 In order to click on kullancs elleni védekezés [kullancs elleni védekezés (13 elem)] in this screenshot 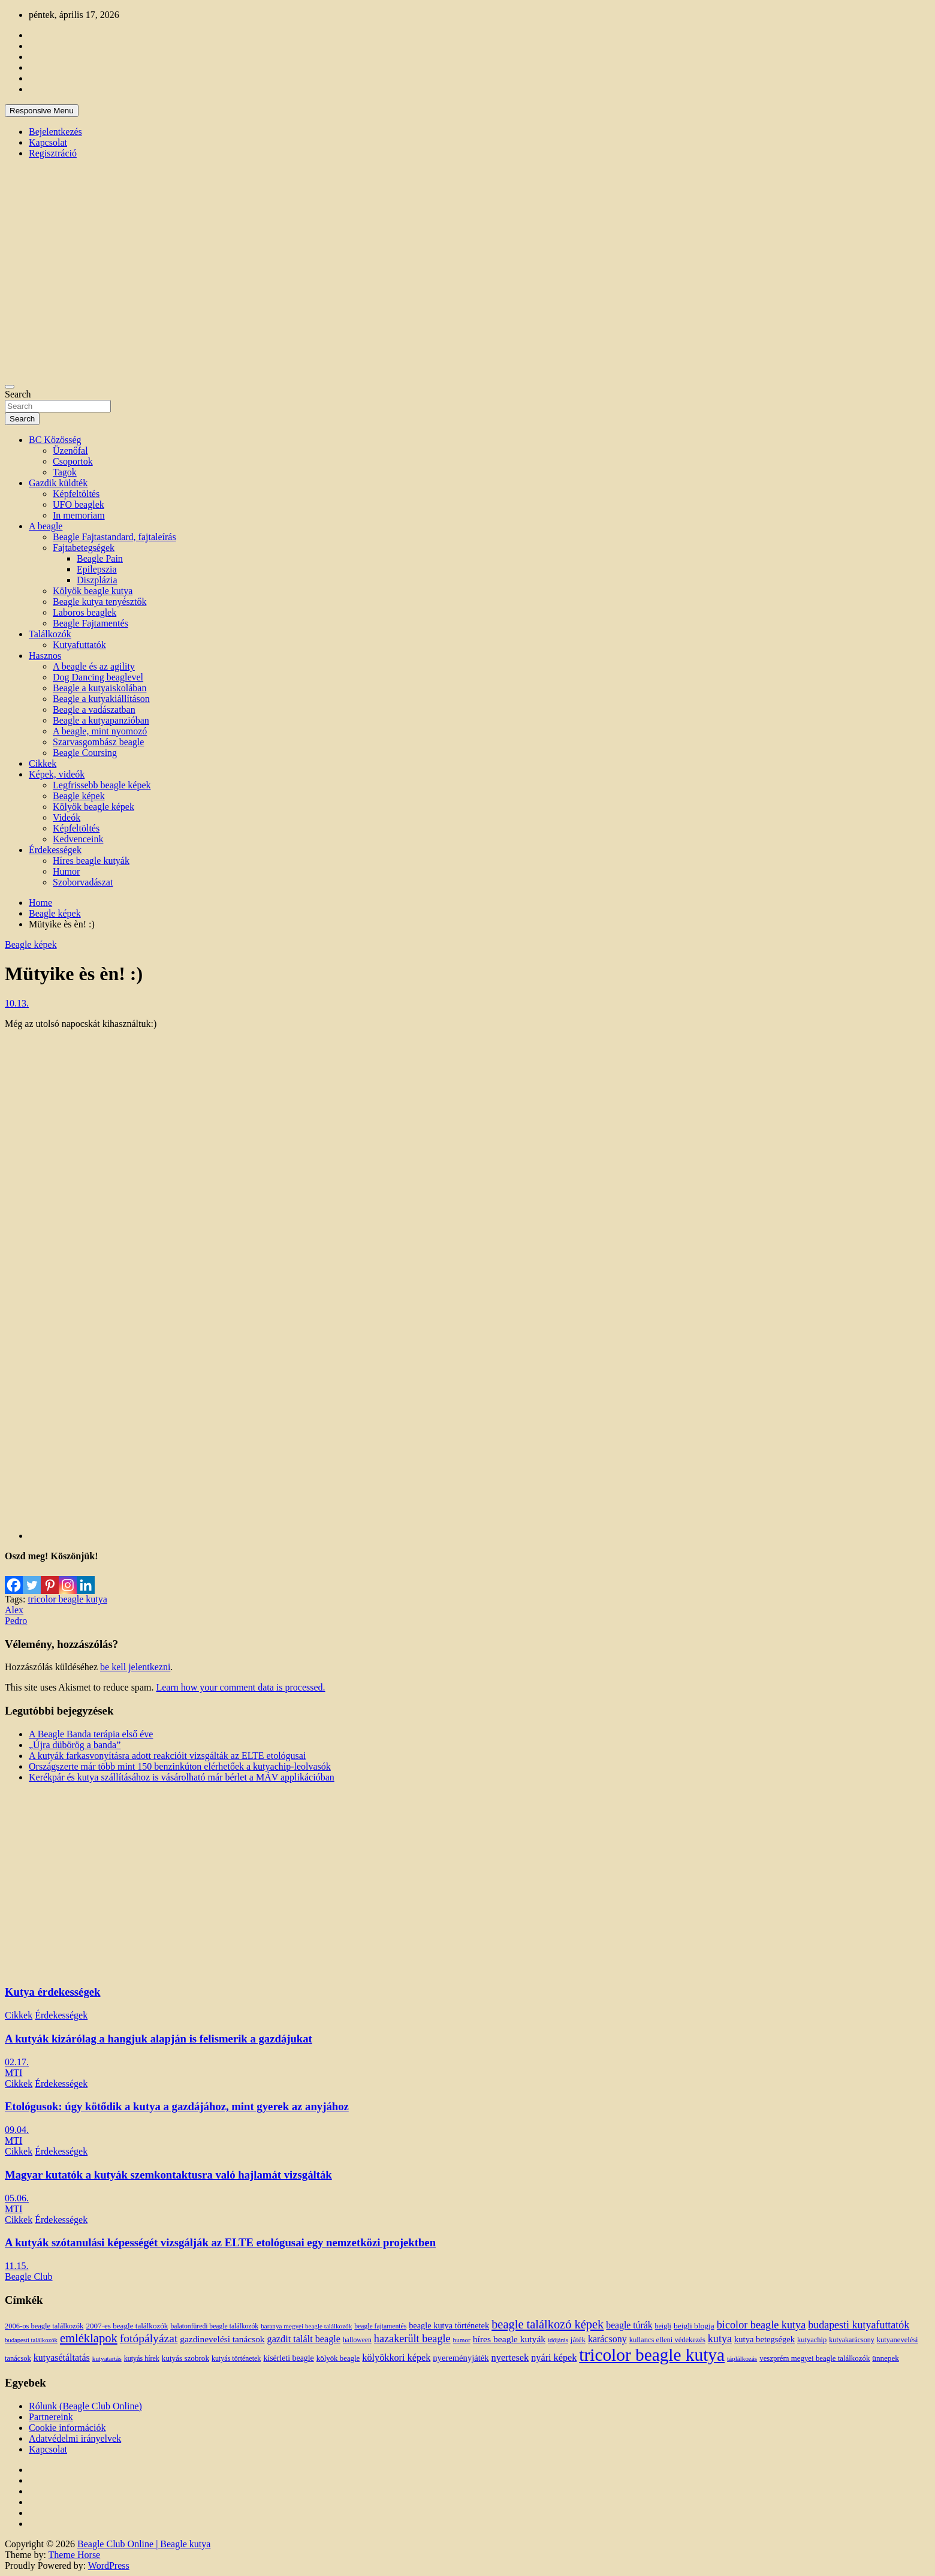, I will do `click(667, 2340)`.